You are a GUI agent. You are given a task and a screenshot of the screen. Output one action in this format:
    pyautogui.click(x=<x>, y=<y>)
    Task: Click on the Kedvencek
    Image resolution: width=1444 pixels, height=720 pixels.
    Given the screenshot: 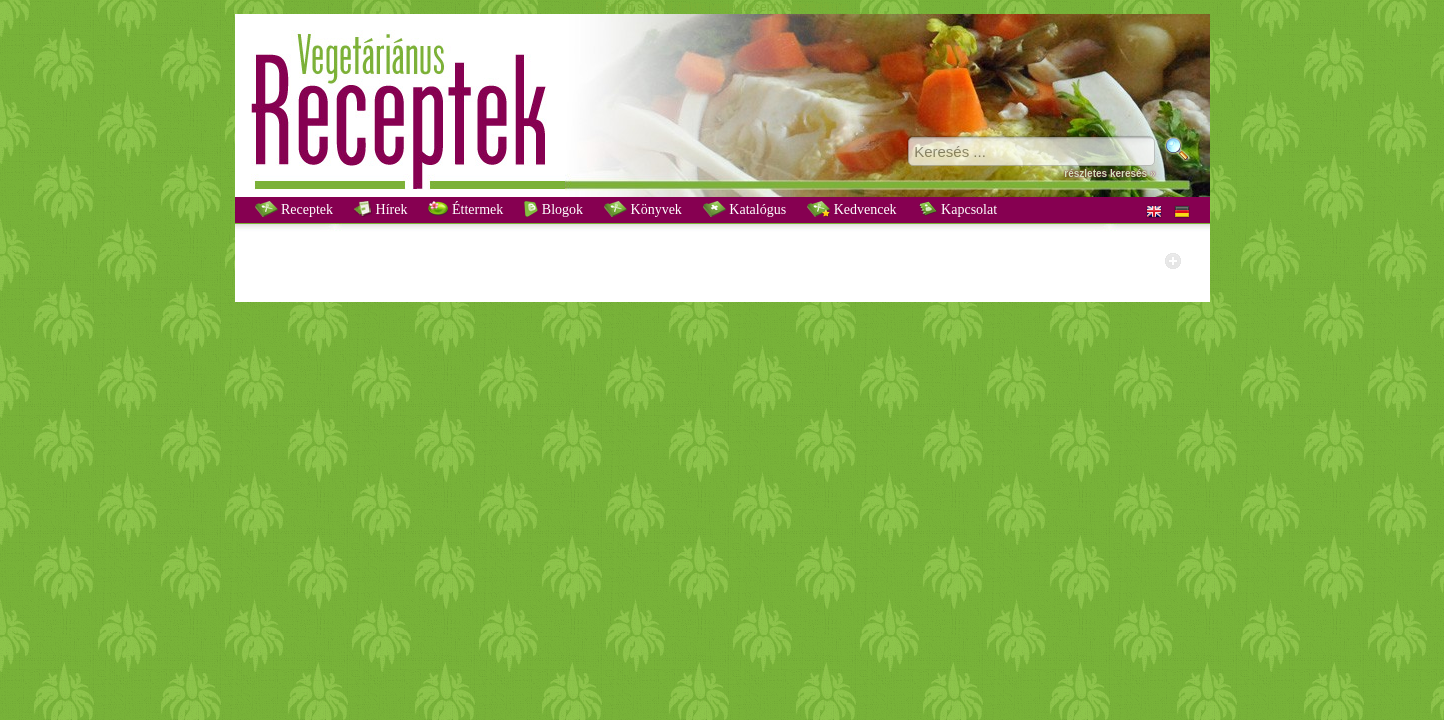 What is the action you would take?
    pyautogui.click(x=851, y=209)
    